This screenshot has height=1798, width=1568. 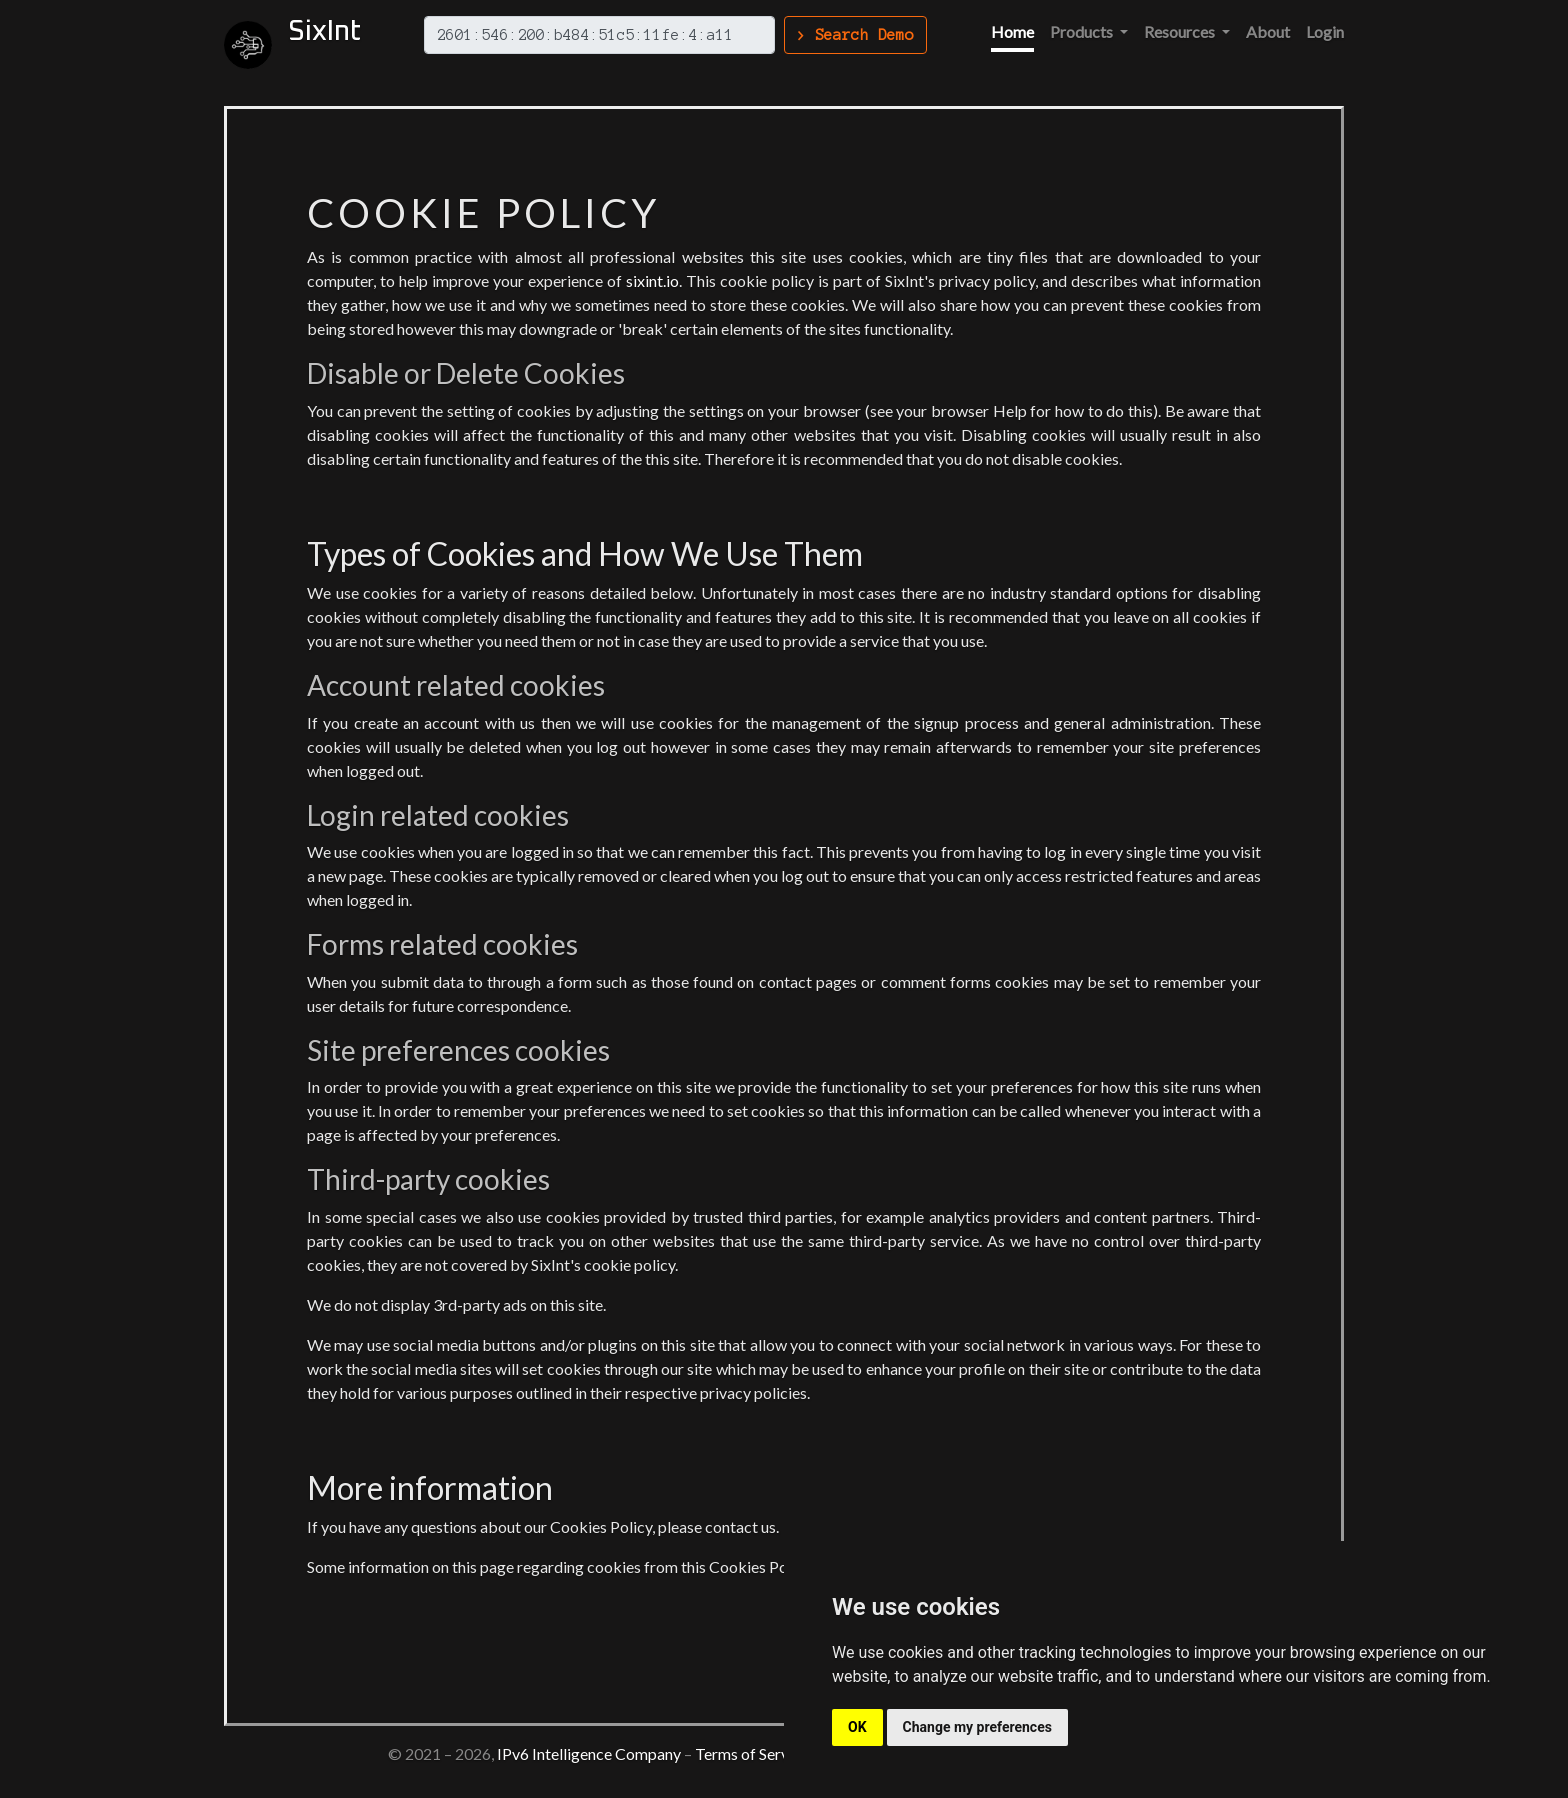 What do you see at coordinates (1181, 31) in the screenshot?
I see `Resources [button]` at bounding box center [1181, 31].